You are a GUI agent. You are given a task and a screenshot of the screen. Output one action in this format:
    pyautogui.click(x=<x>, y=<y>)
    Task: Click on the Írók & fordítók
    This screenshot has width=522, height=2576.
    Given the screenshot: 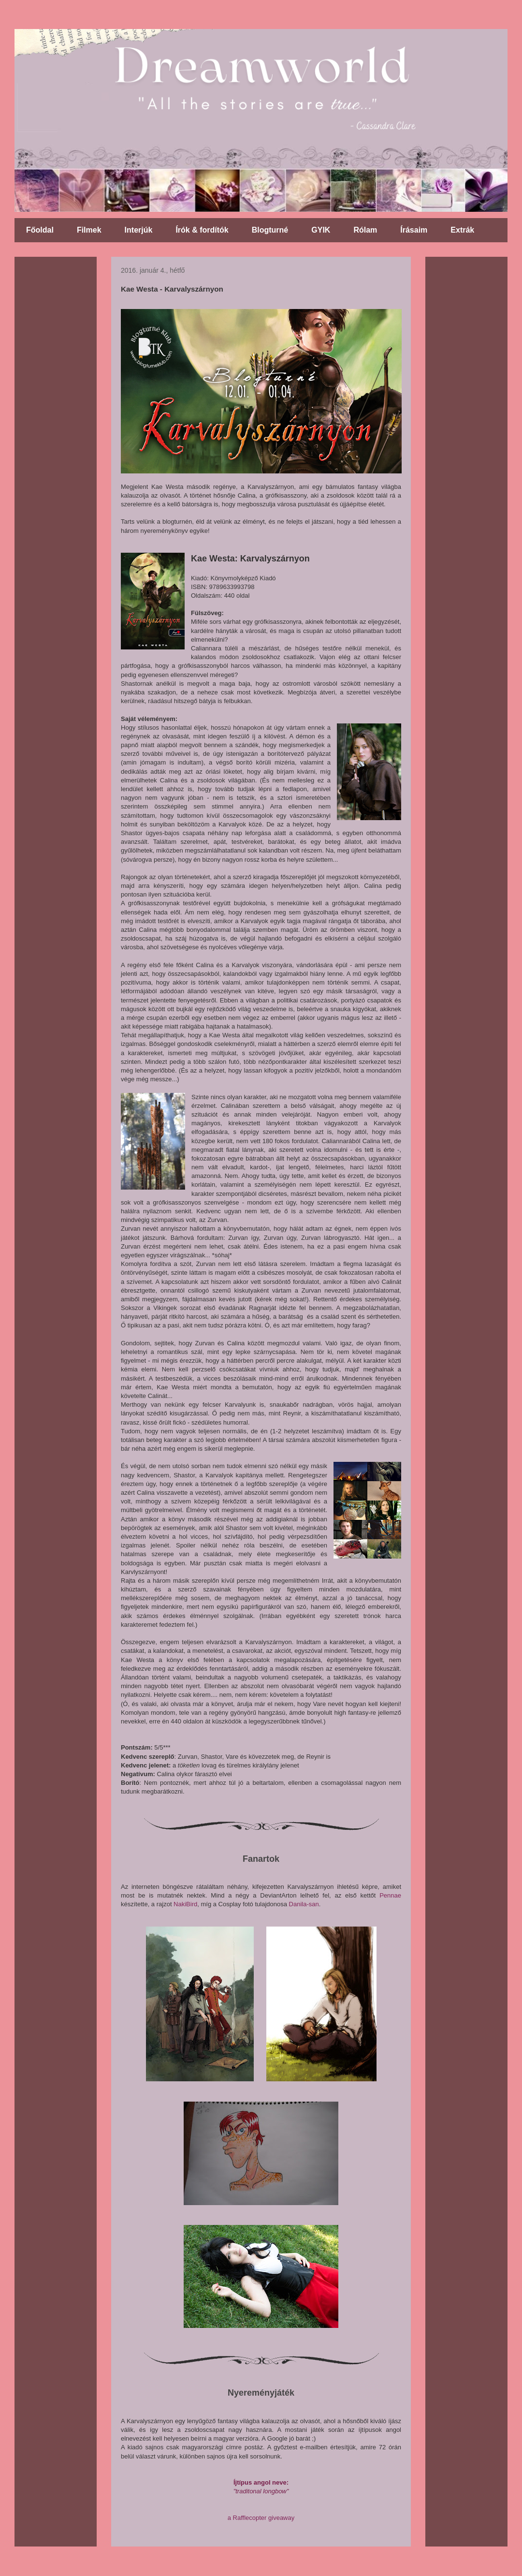 What is the action you would take?
    pyautogui.click(x=201, y=230)
    